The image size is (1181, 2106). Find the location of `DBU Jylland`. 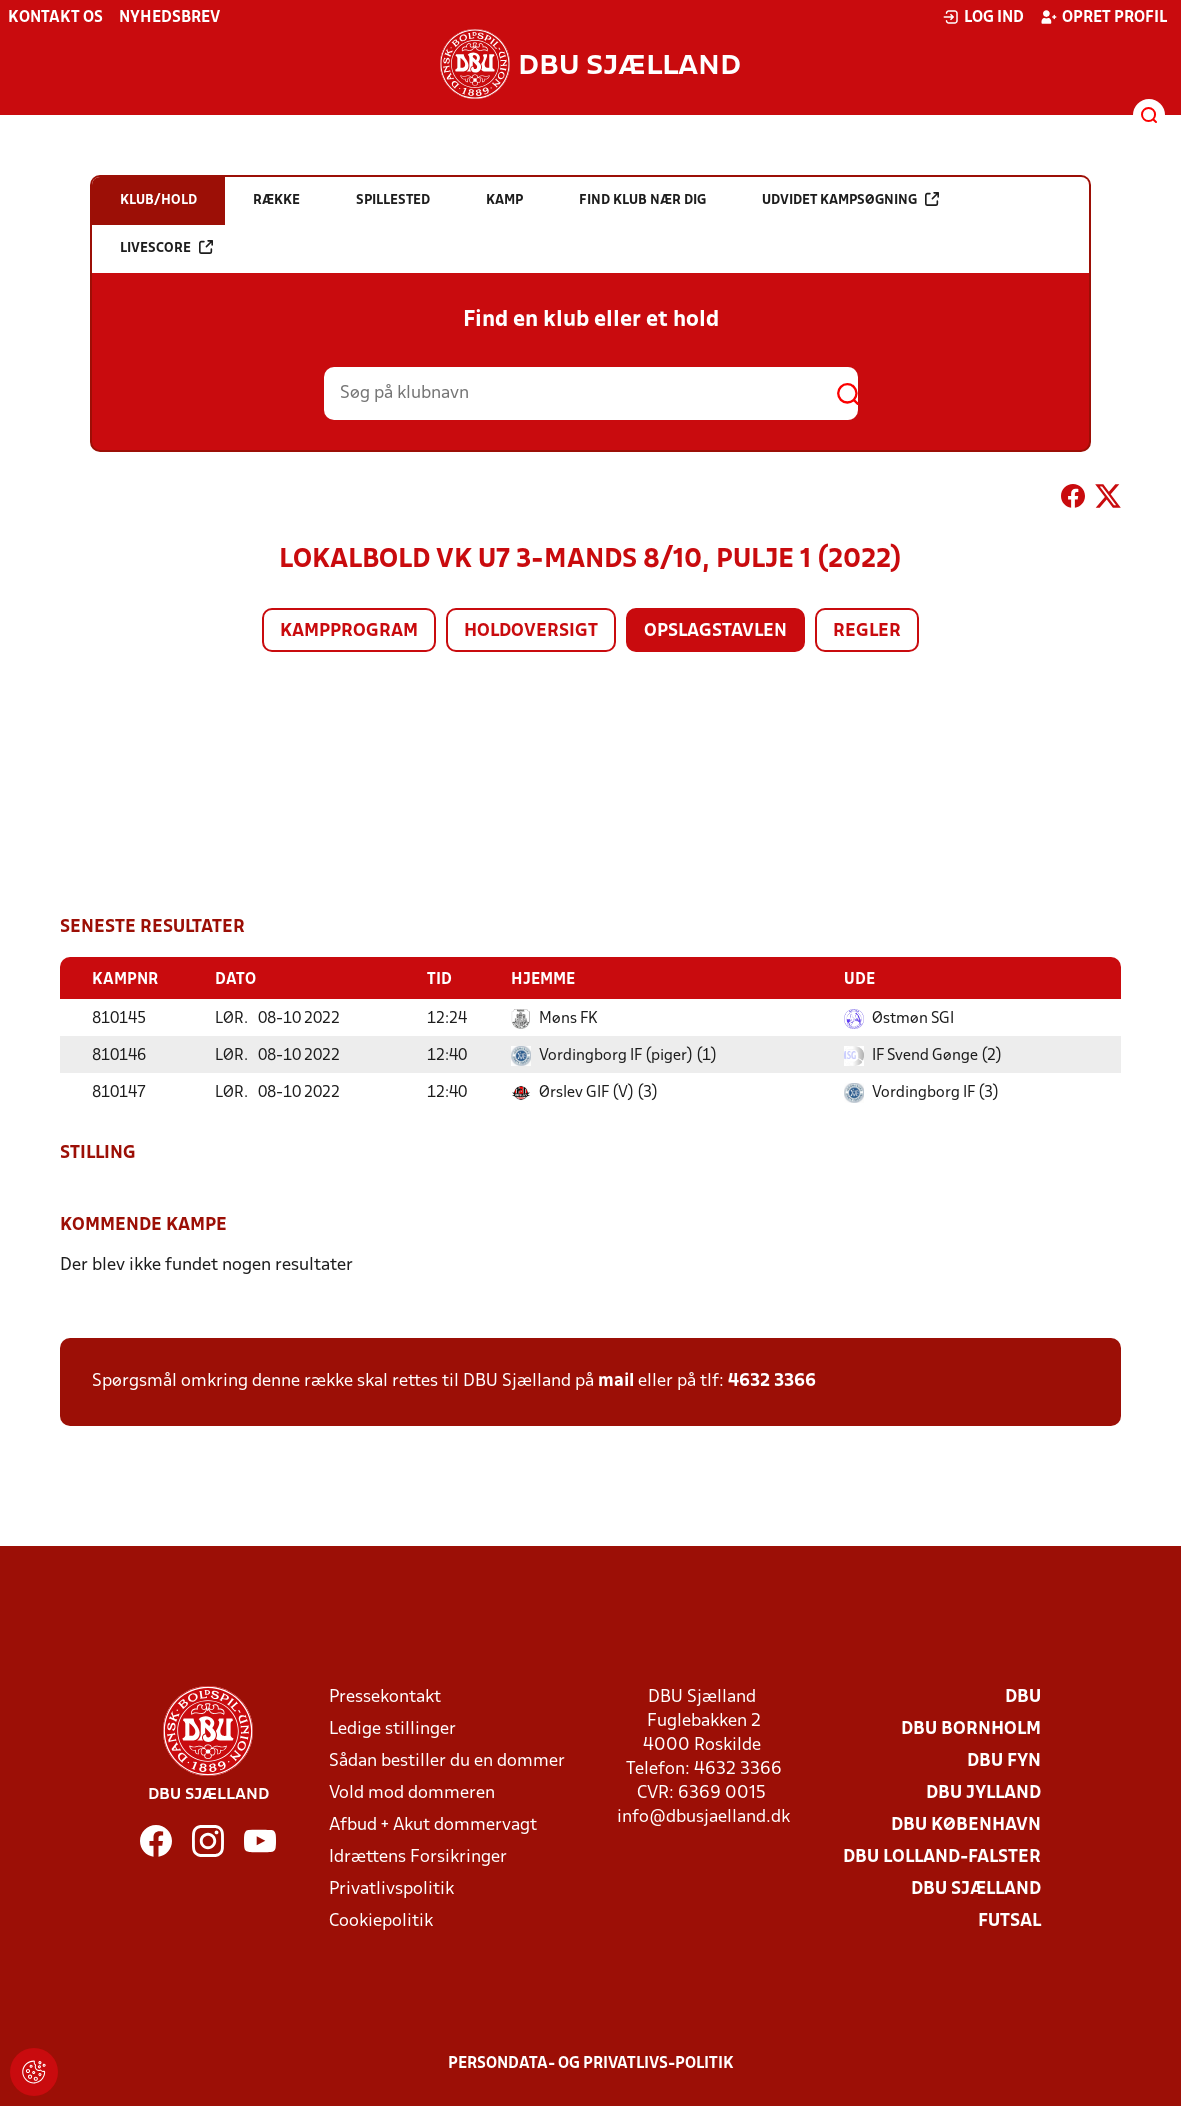

DBU Jylland is located at coordinates (983, 1792).